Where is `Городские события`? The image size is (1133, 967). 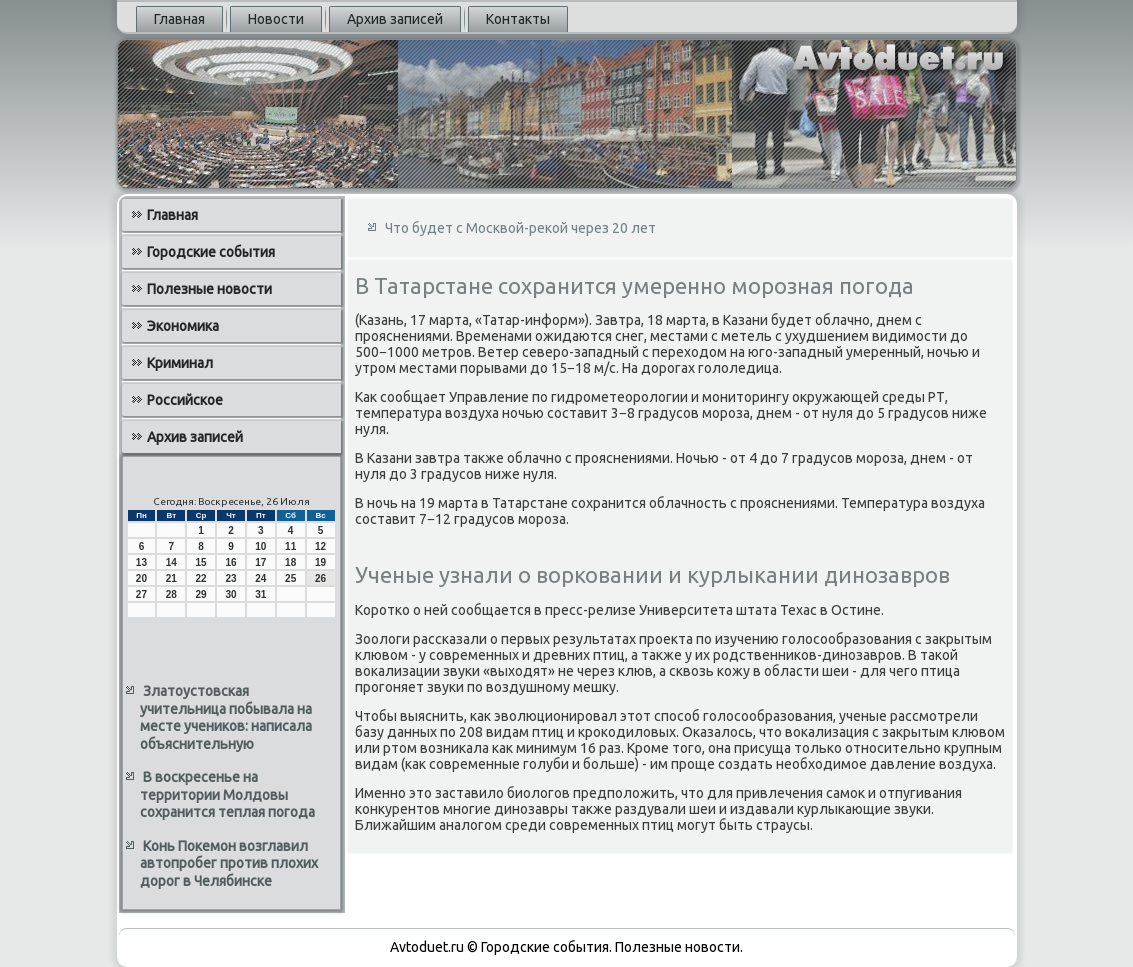
Городские события is located at coordinates (211, 252).